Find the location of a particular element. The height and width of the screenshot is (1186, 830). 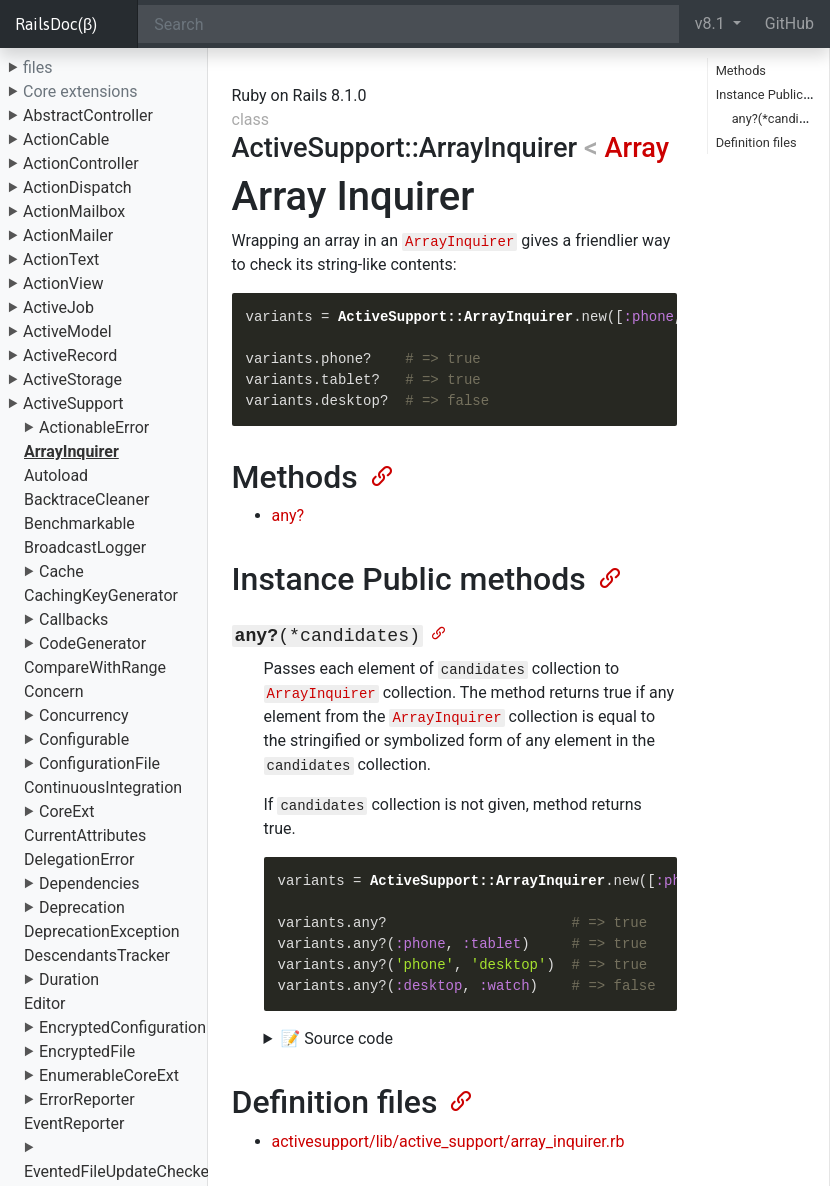

ContinuousIntegration is located at coordinates (103, 787).